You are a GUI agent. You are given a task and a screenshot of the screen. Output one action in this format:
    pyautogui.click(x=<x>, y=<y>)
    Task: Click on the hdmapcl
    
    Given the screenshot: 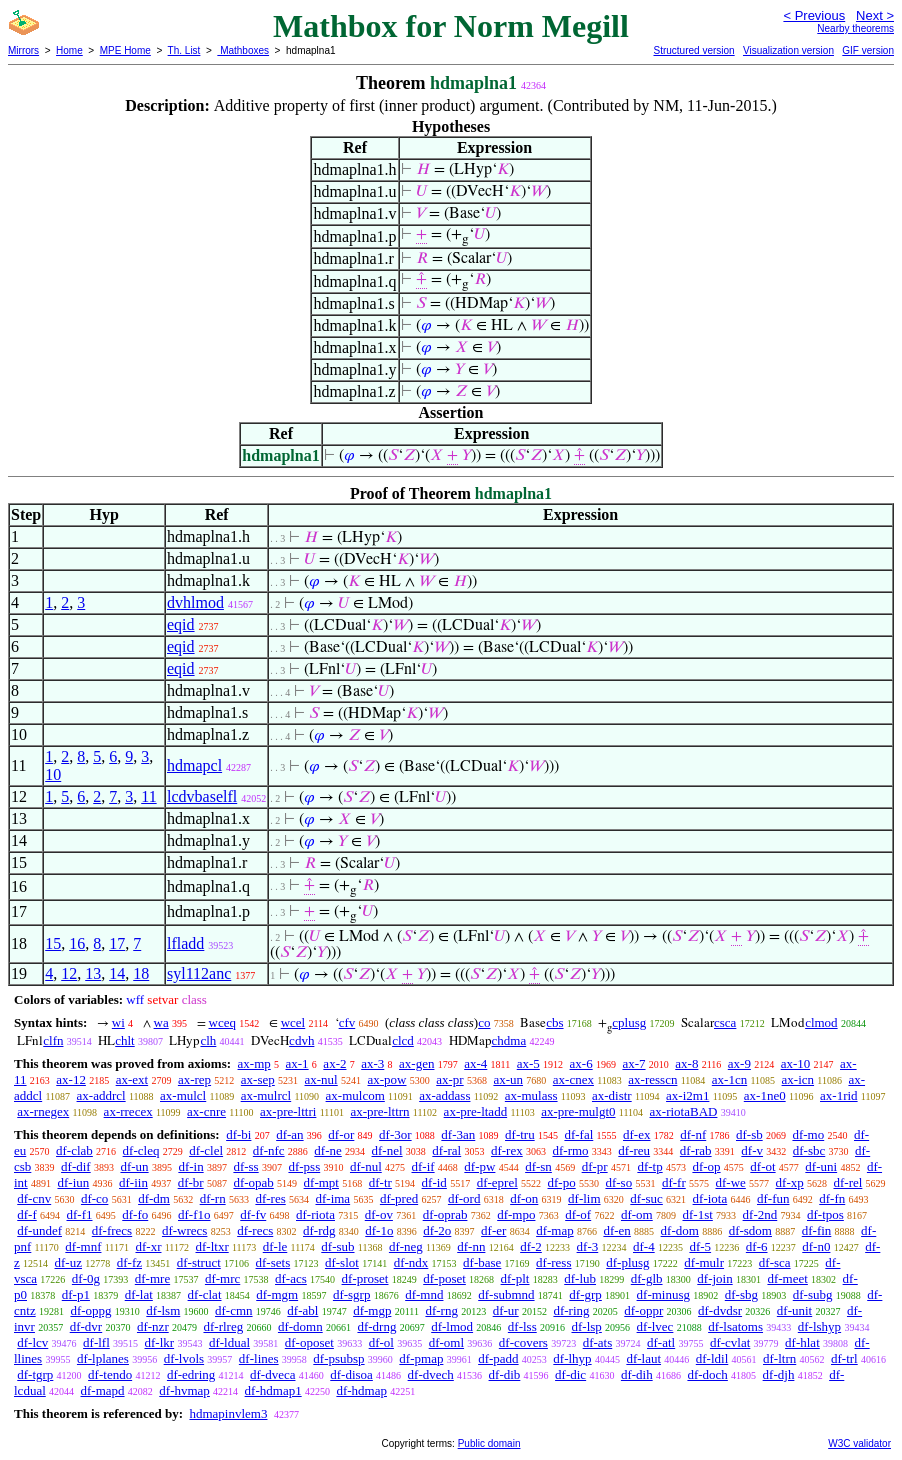 What is the action you would take?
    pyautogui.click(x=194, y=765)
    